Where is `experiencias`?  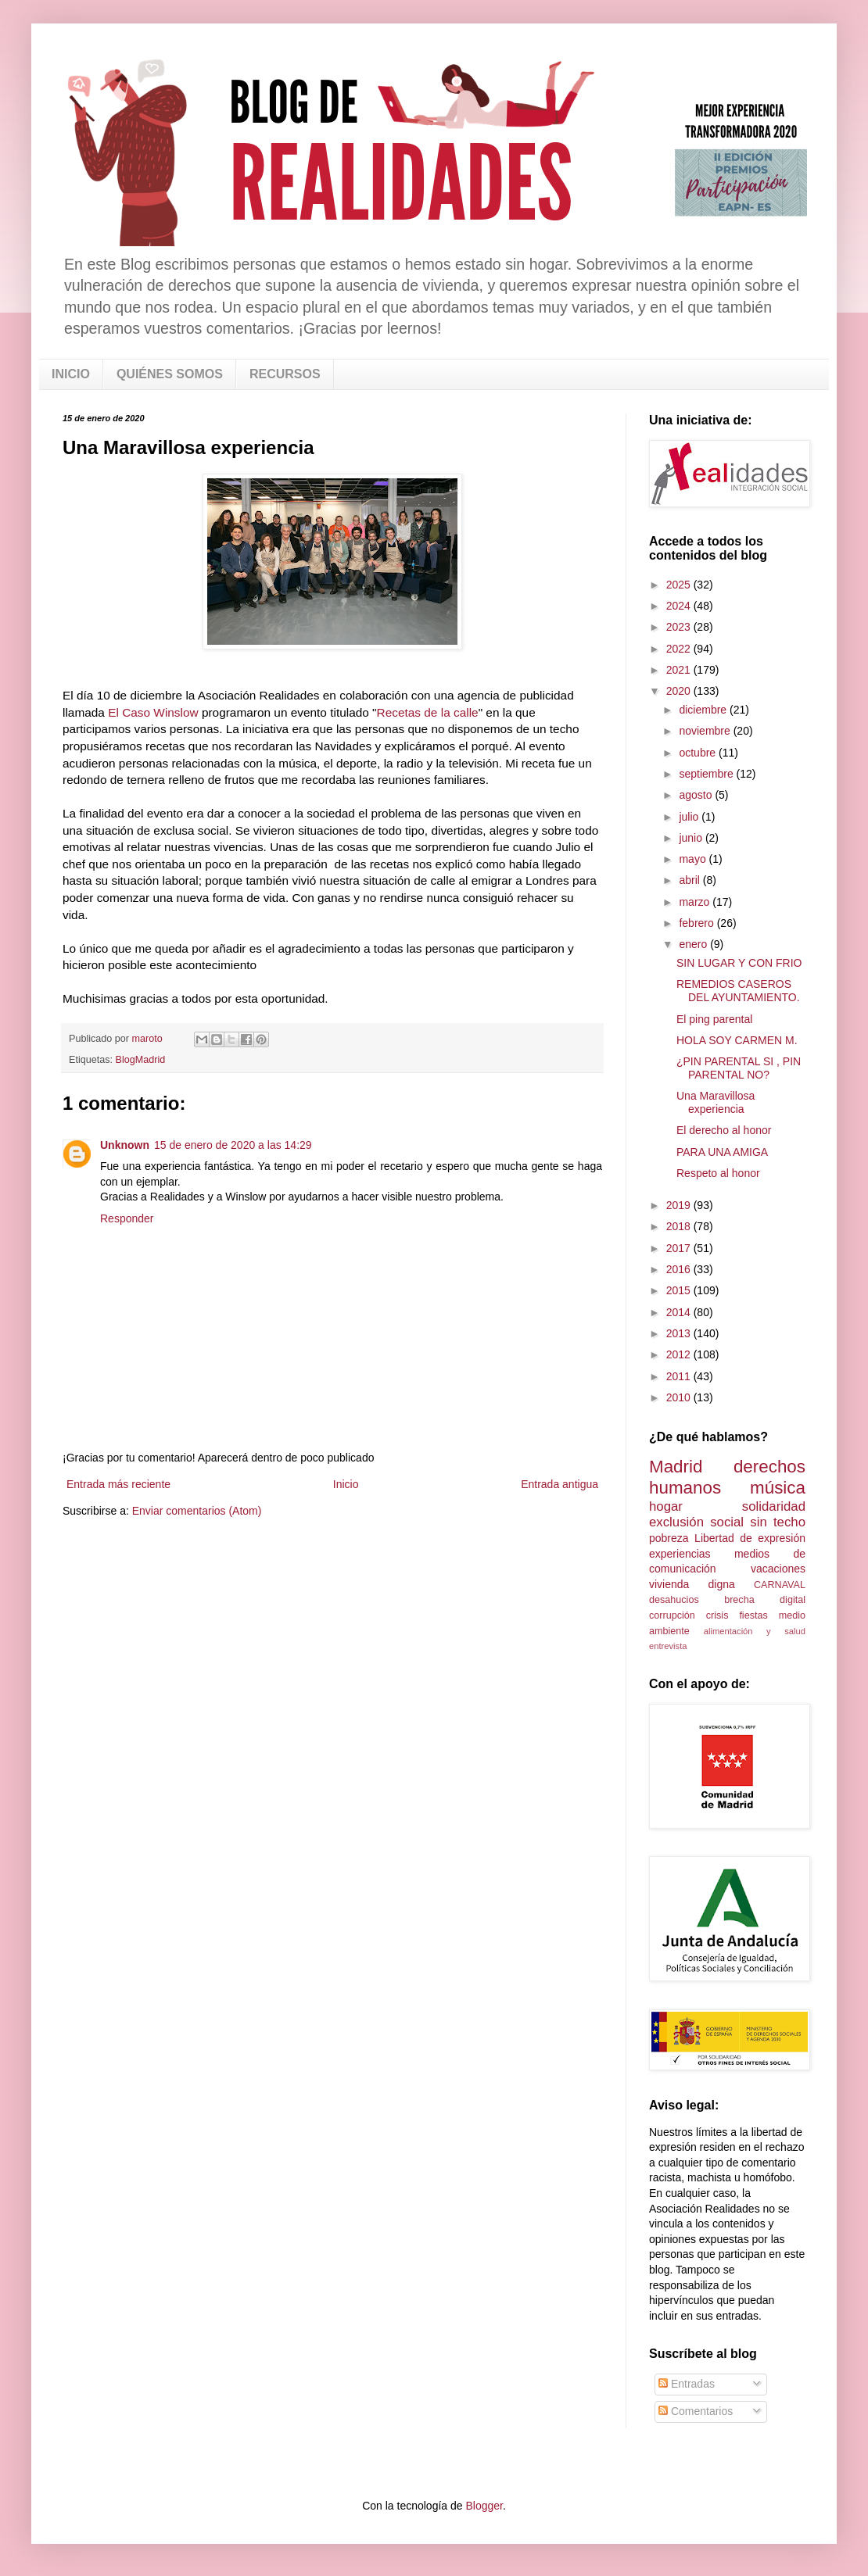
experiencias is located at coordinates (680, 1553).